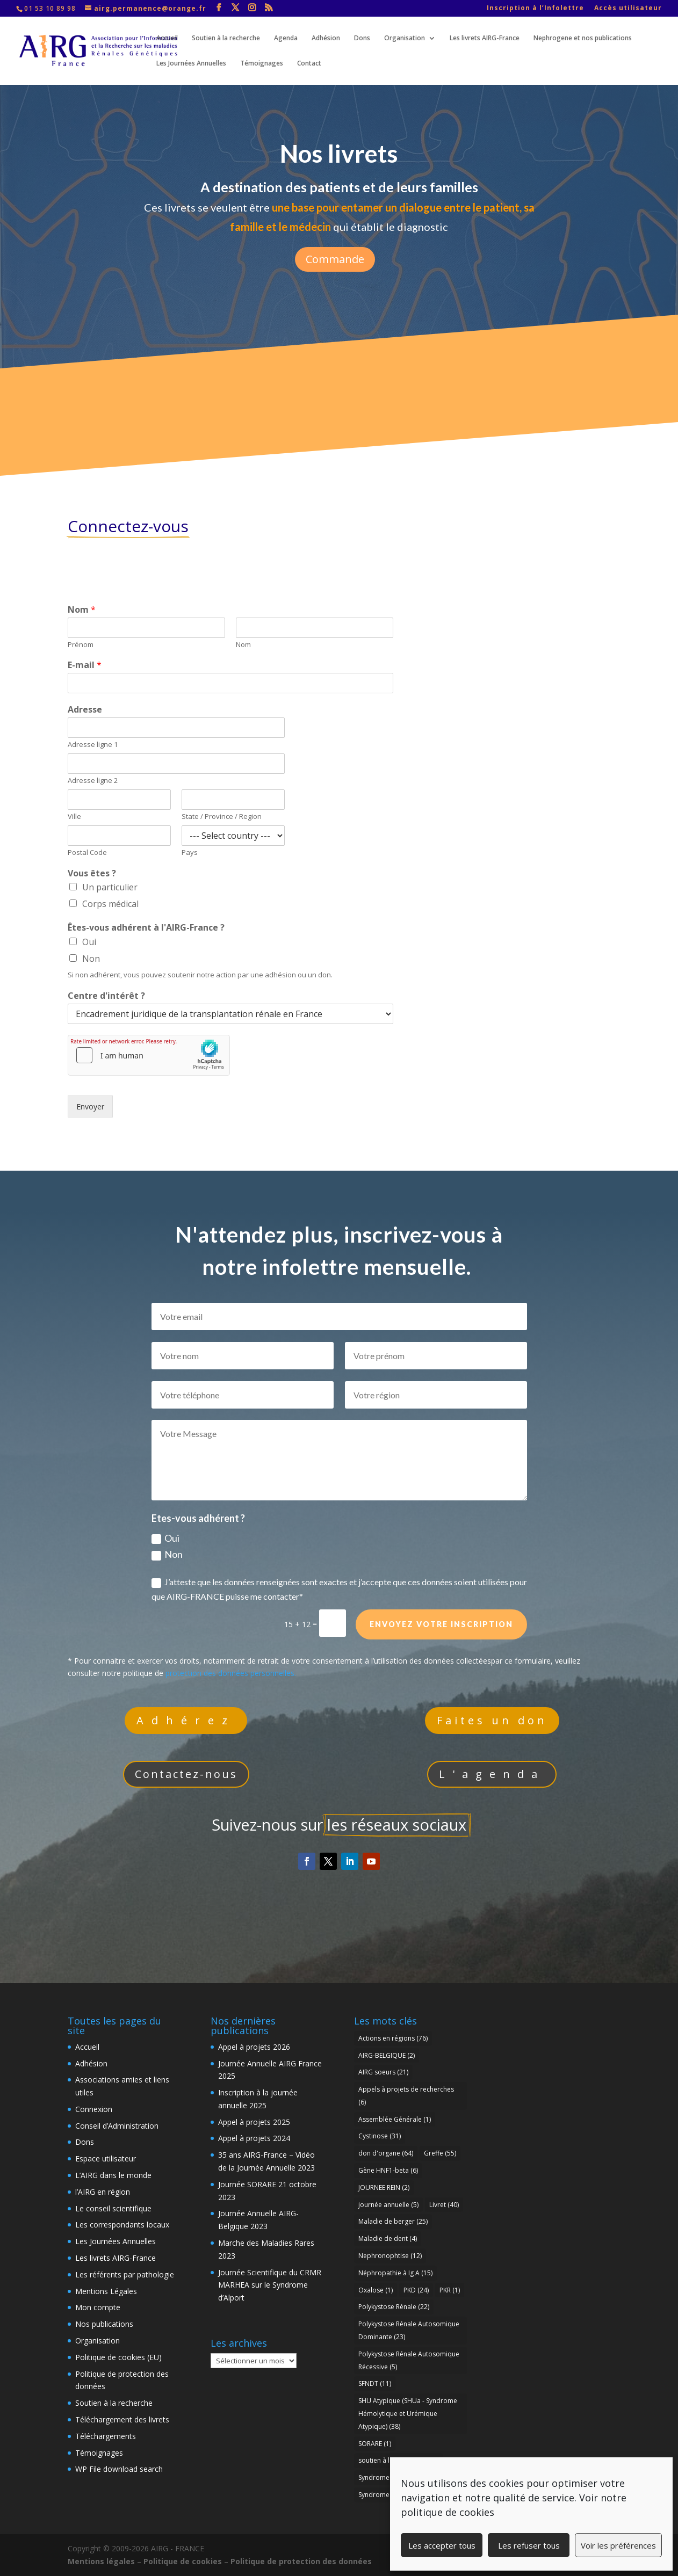 This screenshot has height=2576, width=678. What do you see at coordinates (441, 2545) in the screenshot?
I see `Les accepter tous` at bounding box center [441, 2545].